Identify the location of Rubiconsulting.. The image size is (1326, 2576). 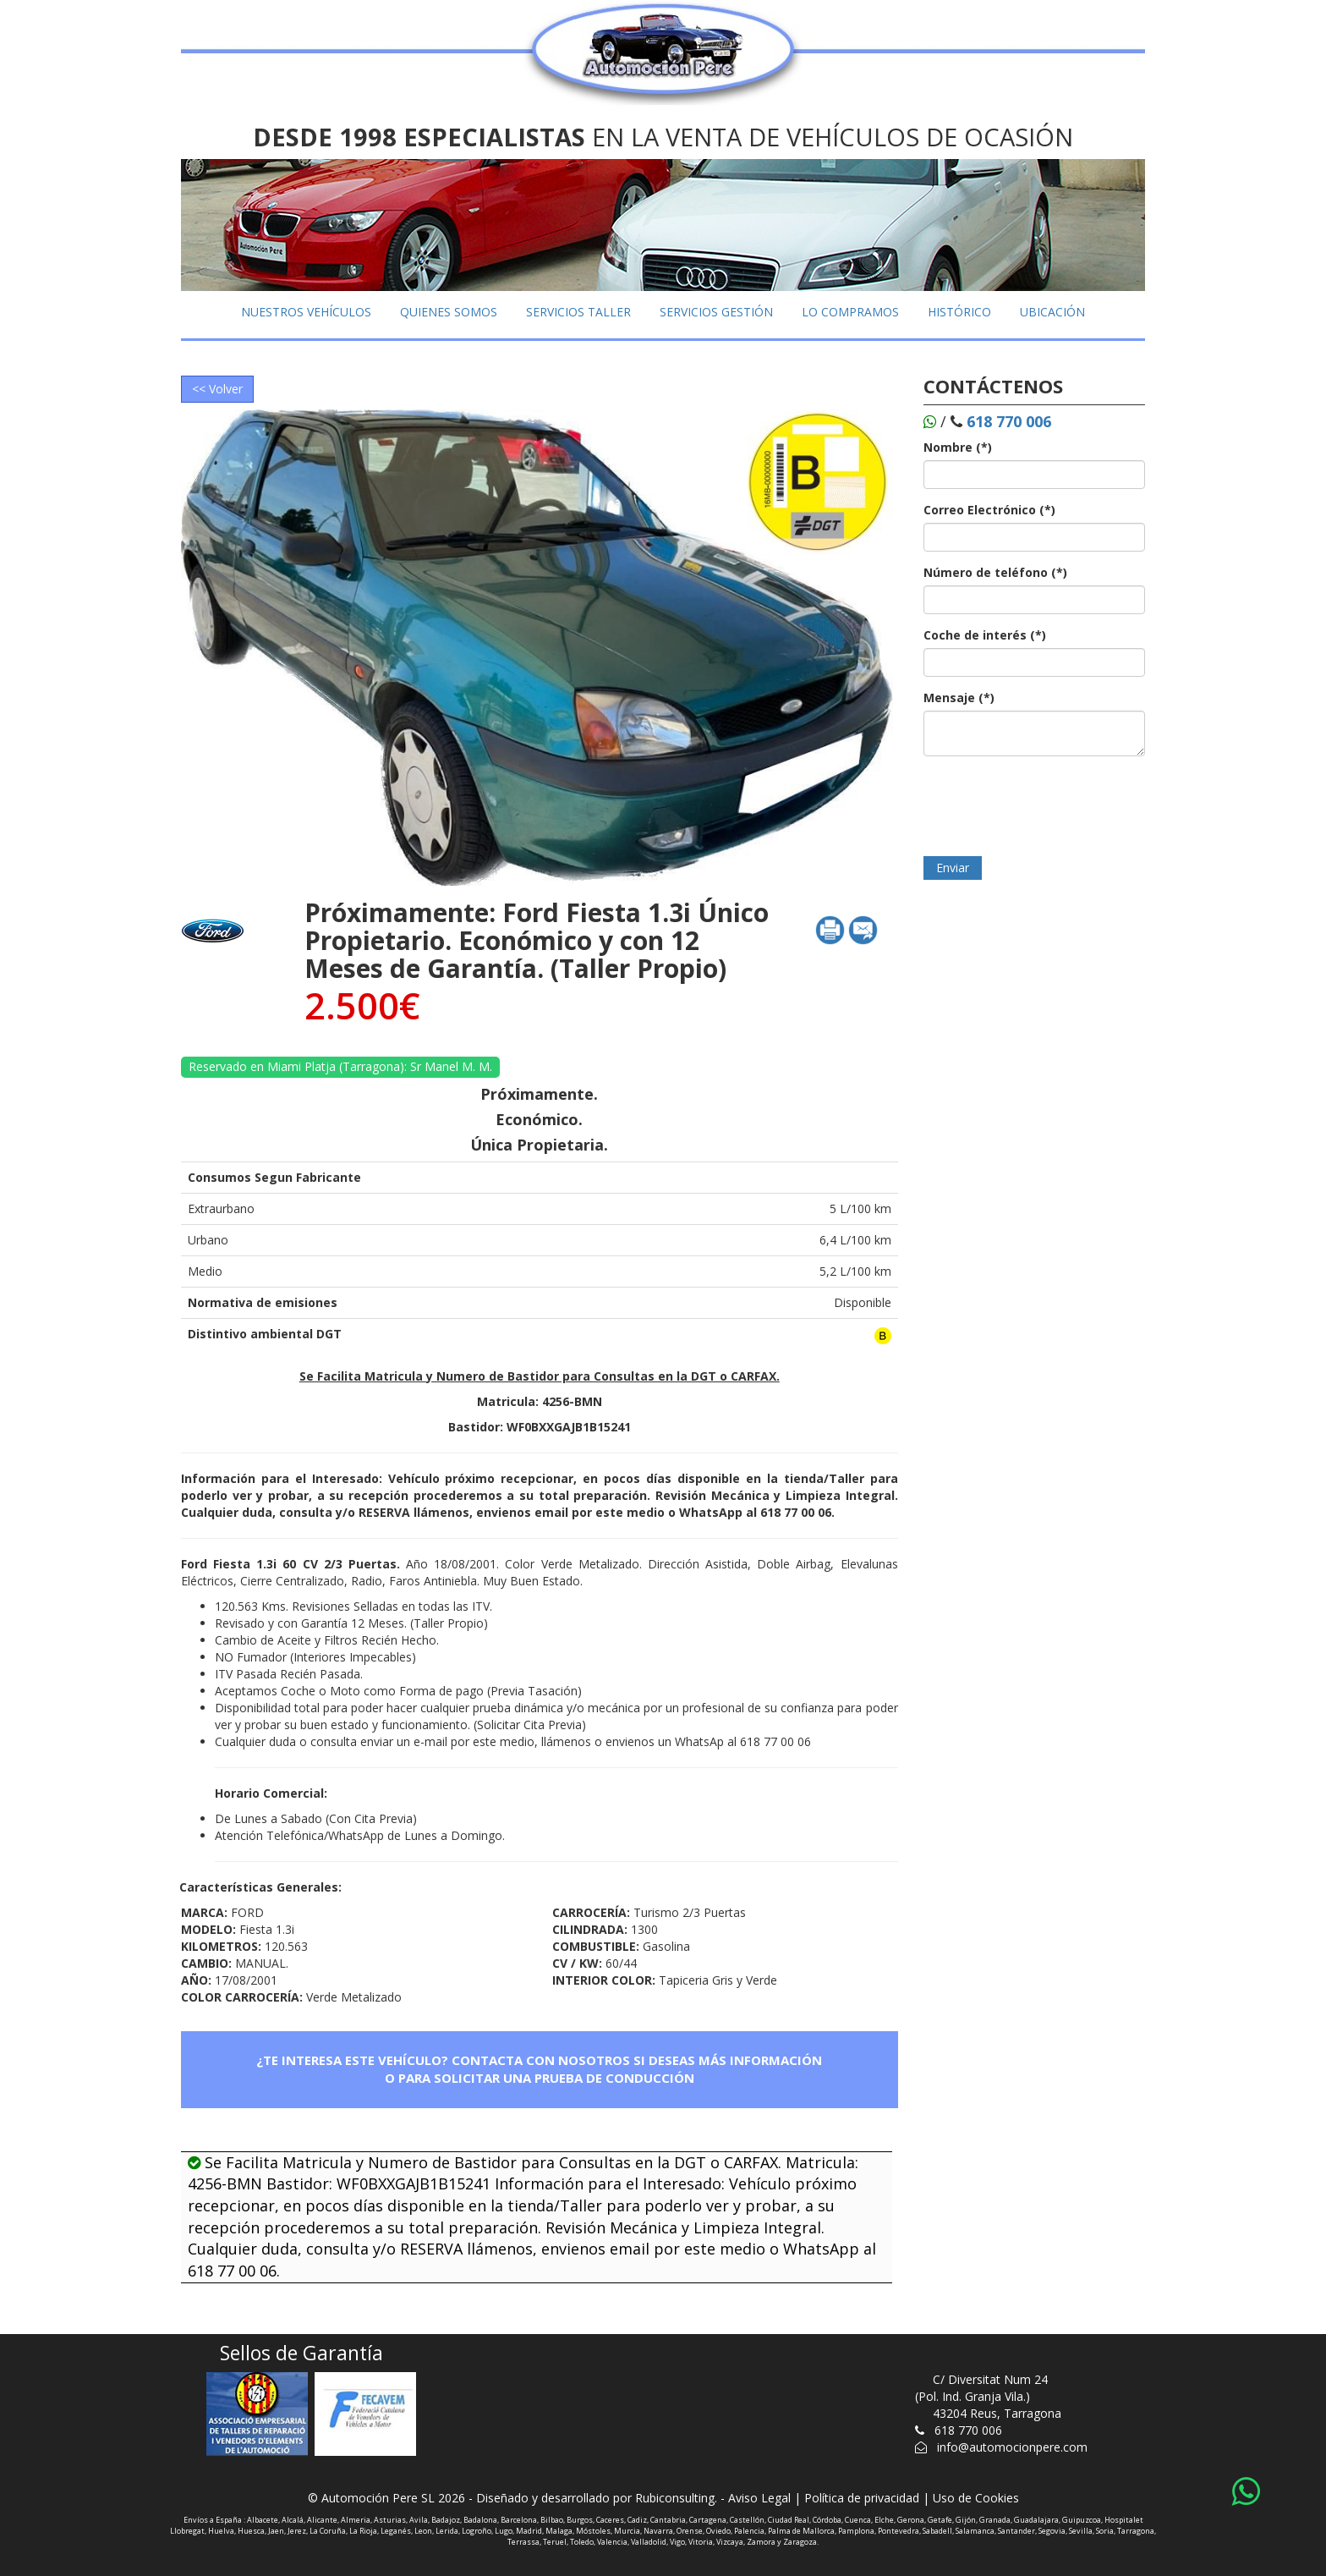
(676, 2498).